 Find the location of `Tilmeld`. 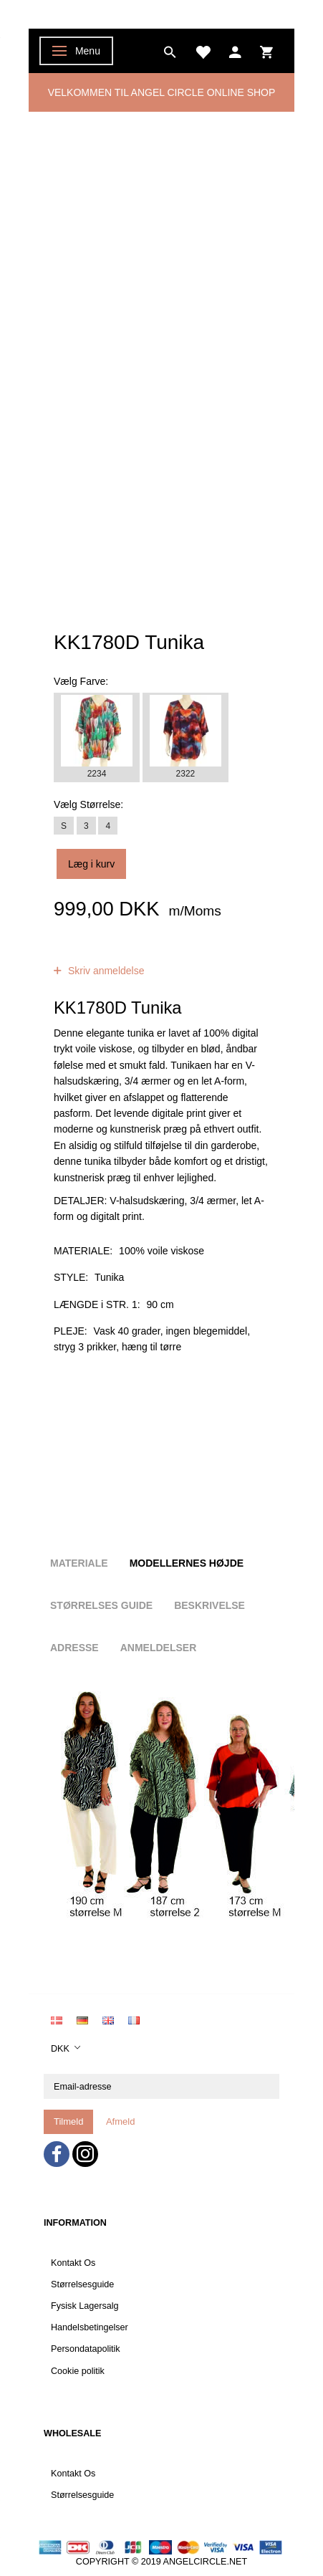

Tilmeld is located at coordinates (68, 2121).